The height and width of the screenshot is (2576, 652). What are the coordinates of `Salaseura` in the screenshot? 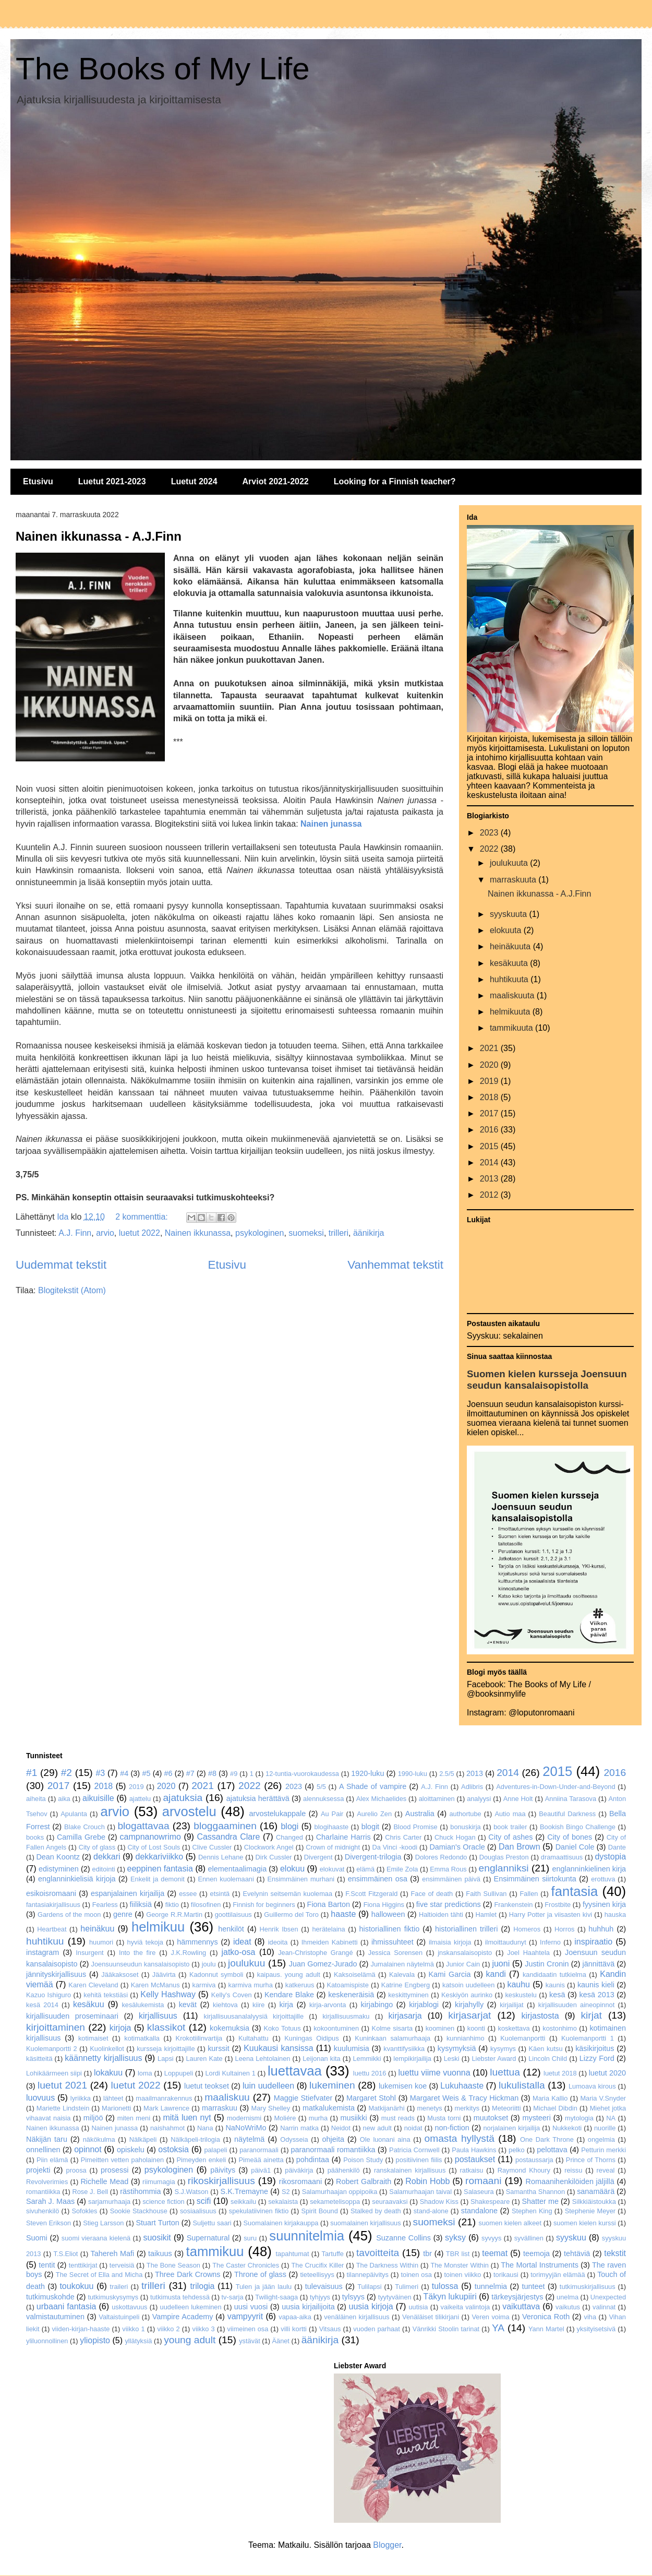 It's located at (479, 2192).